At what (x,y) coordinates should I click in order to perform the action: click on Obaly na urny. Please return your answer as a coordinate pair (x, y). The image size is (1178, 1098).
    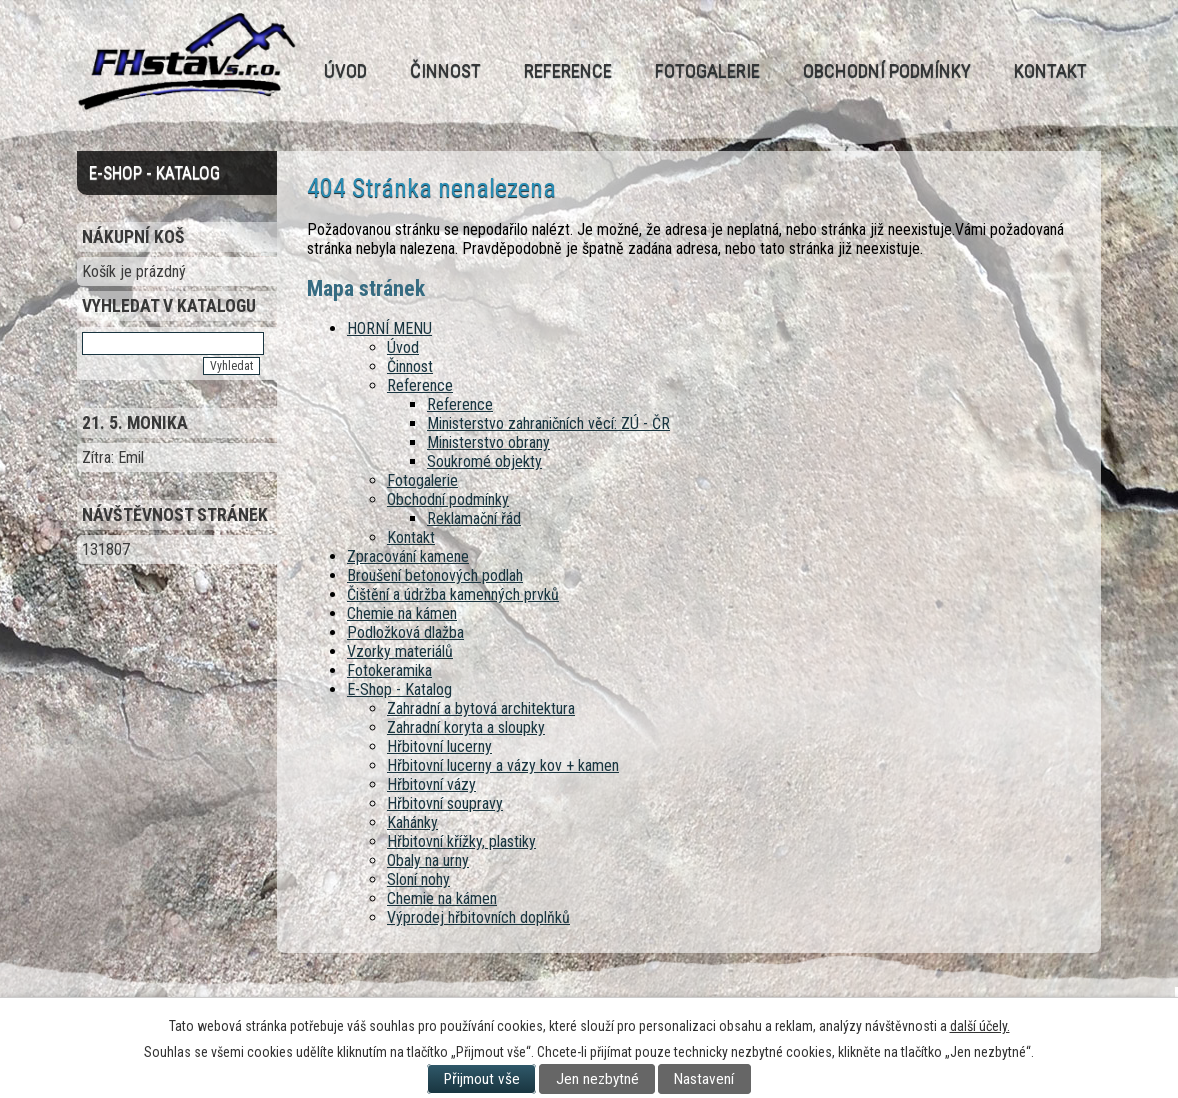
    Looking at the image, I should click on (428, 860).